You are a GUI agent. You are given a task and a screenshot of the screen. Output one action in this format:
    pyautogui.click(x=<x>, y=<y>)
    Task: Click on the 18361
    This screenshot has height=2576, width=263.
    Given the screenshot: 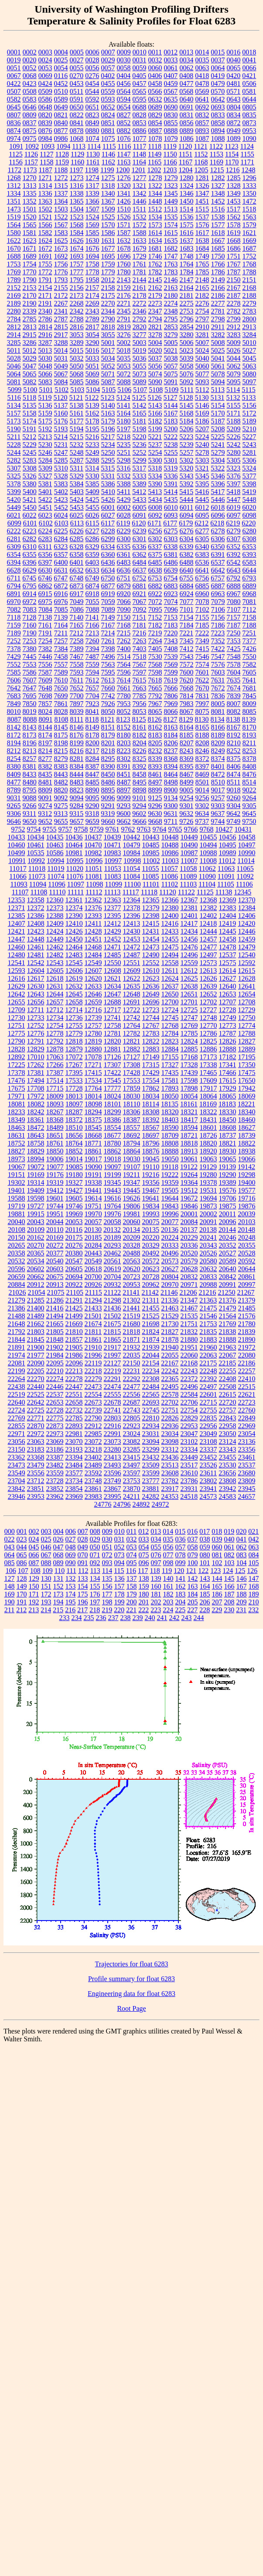 What is the action you would take?
    pyautogui.click(x=35, y=1119)
    